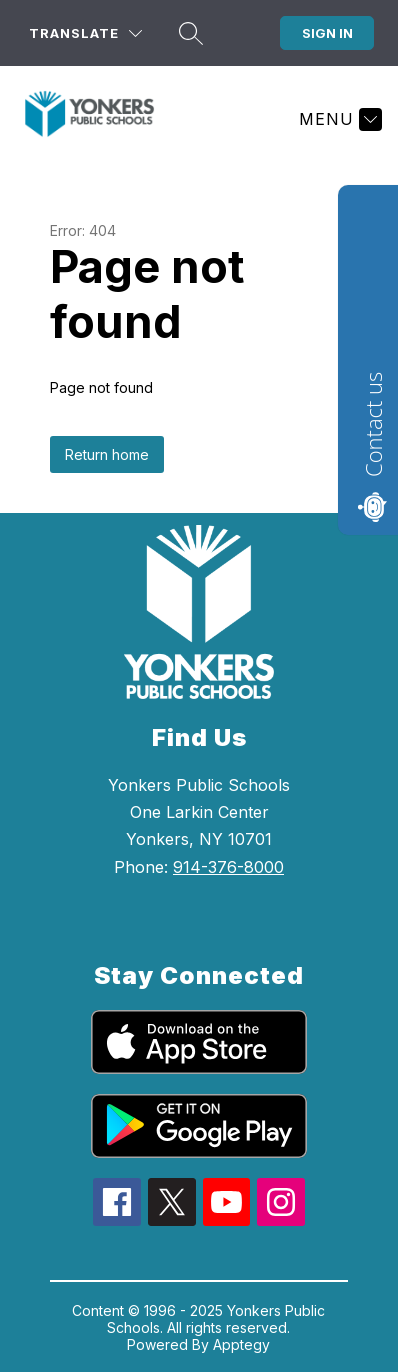  Describe the element at coordinates (373, 424) in the screenshot. I see `Contact us` at that location.